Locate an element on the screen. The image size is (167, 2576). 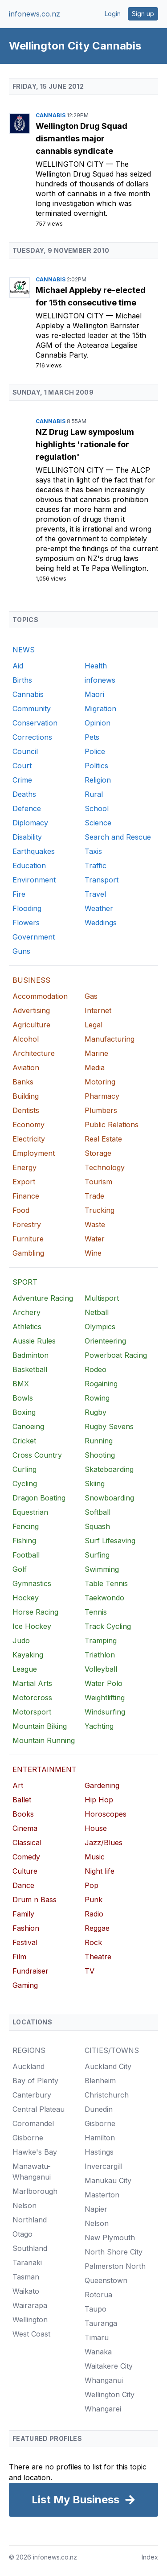
Science is located at coordinates (98, 822).